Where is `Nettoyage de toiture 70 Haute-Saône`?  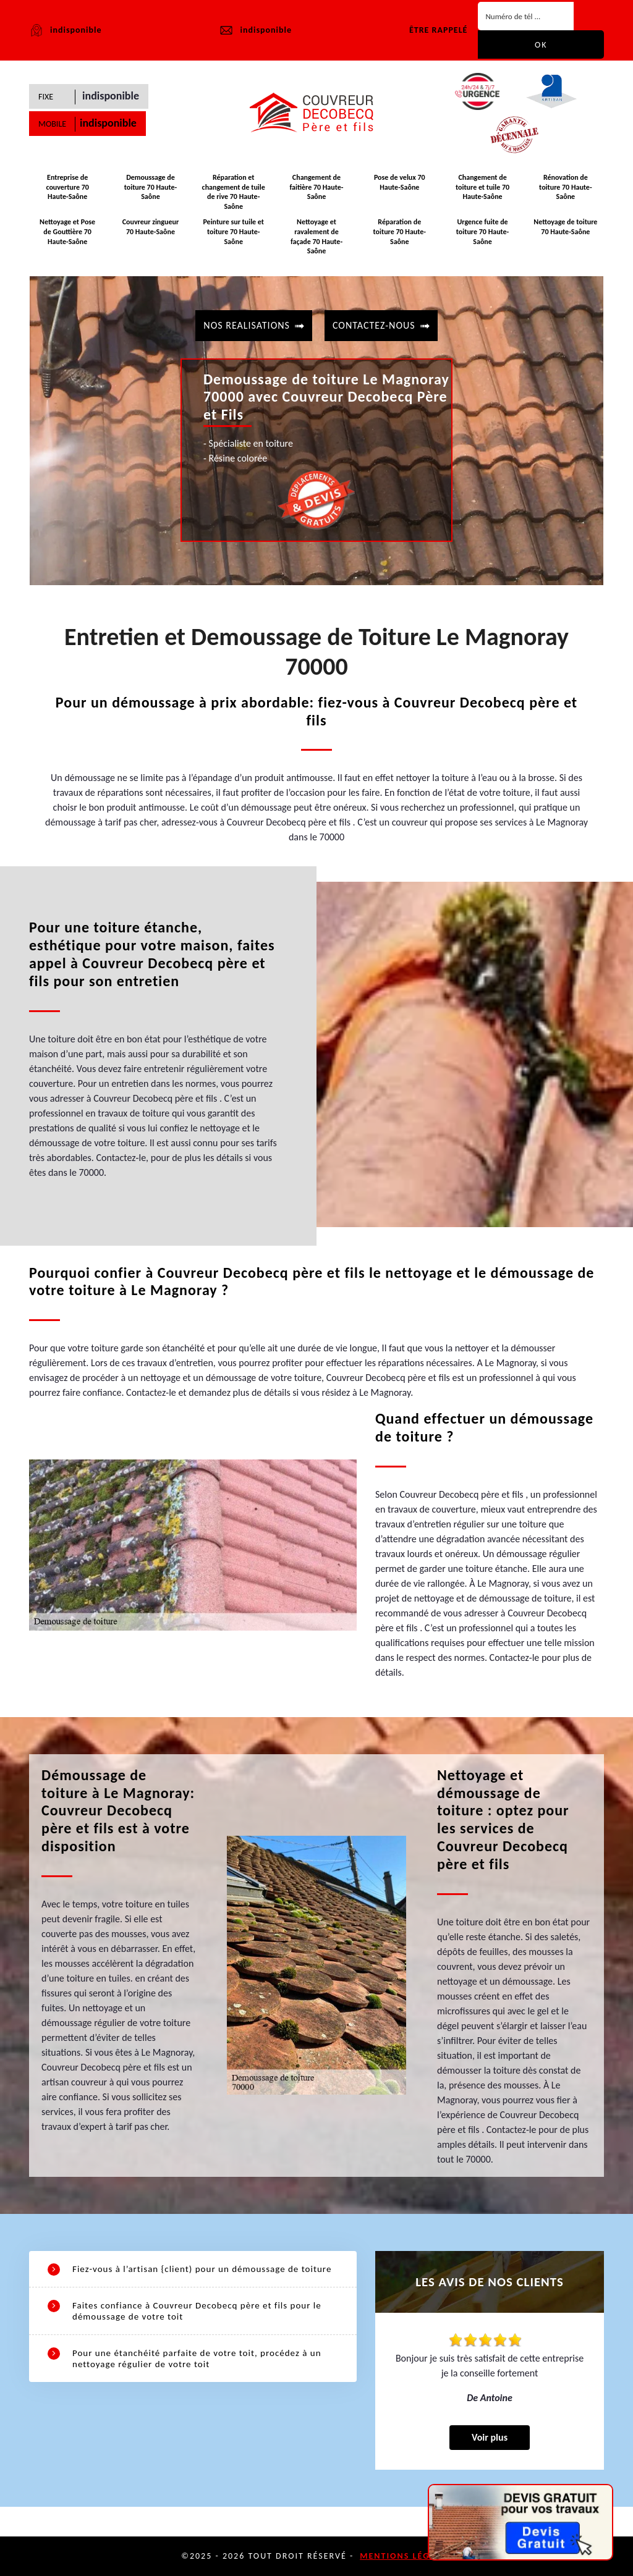 Nettoyage de toiture 70 Haute-Saône is located at coordinates (565, 226).